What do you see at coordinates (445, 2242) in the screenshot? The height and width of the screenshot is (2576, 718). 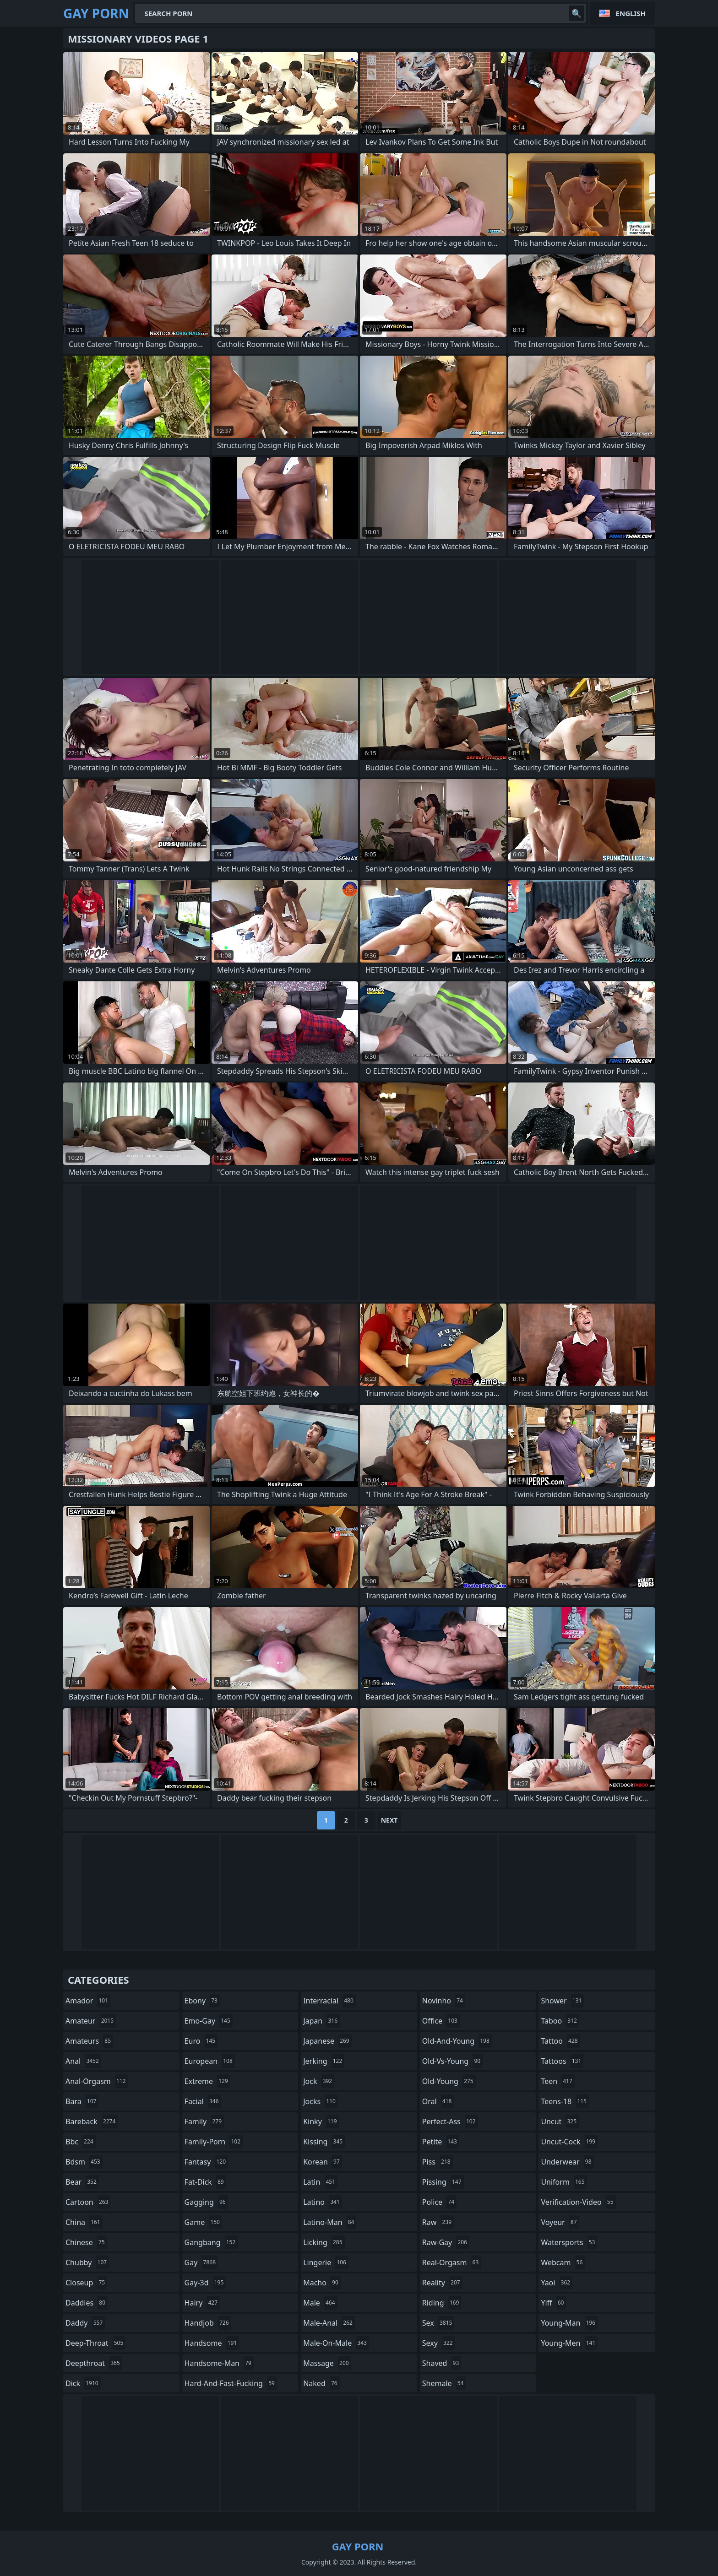 I see `raw-gay` at bounding box center [445, 2242].